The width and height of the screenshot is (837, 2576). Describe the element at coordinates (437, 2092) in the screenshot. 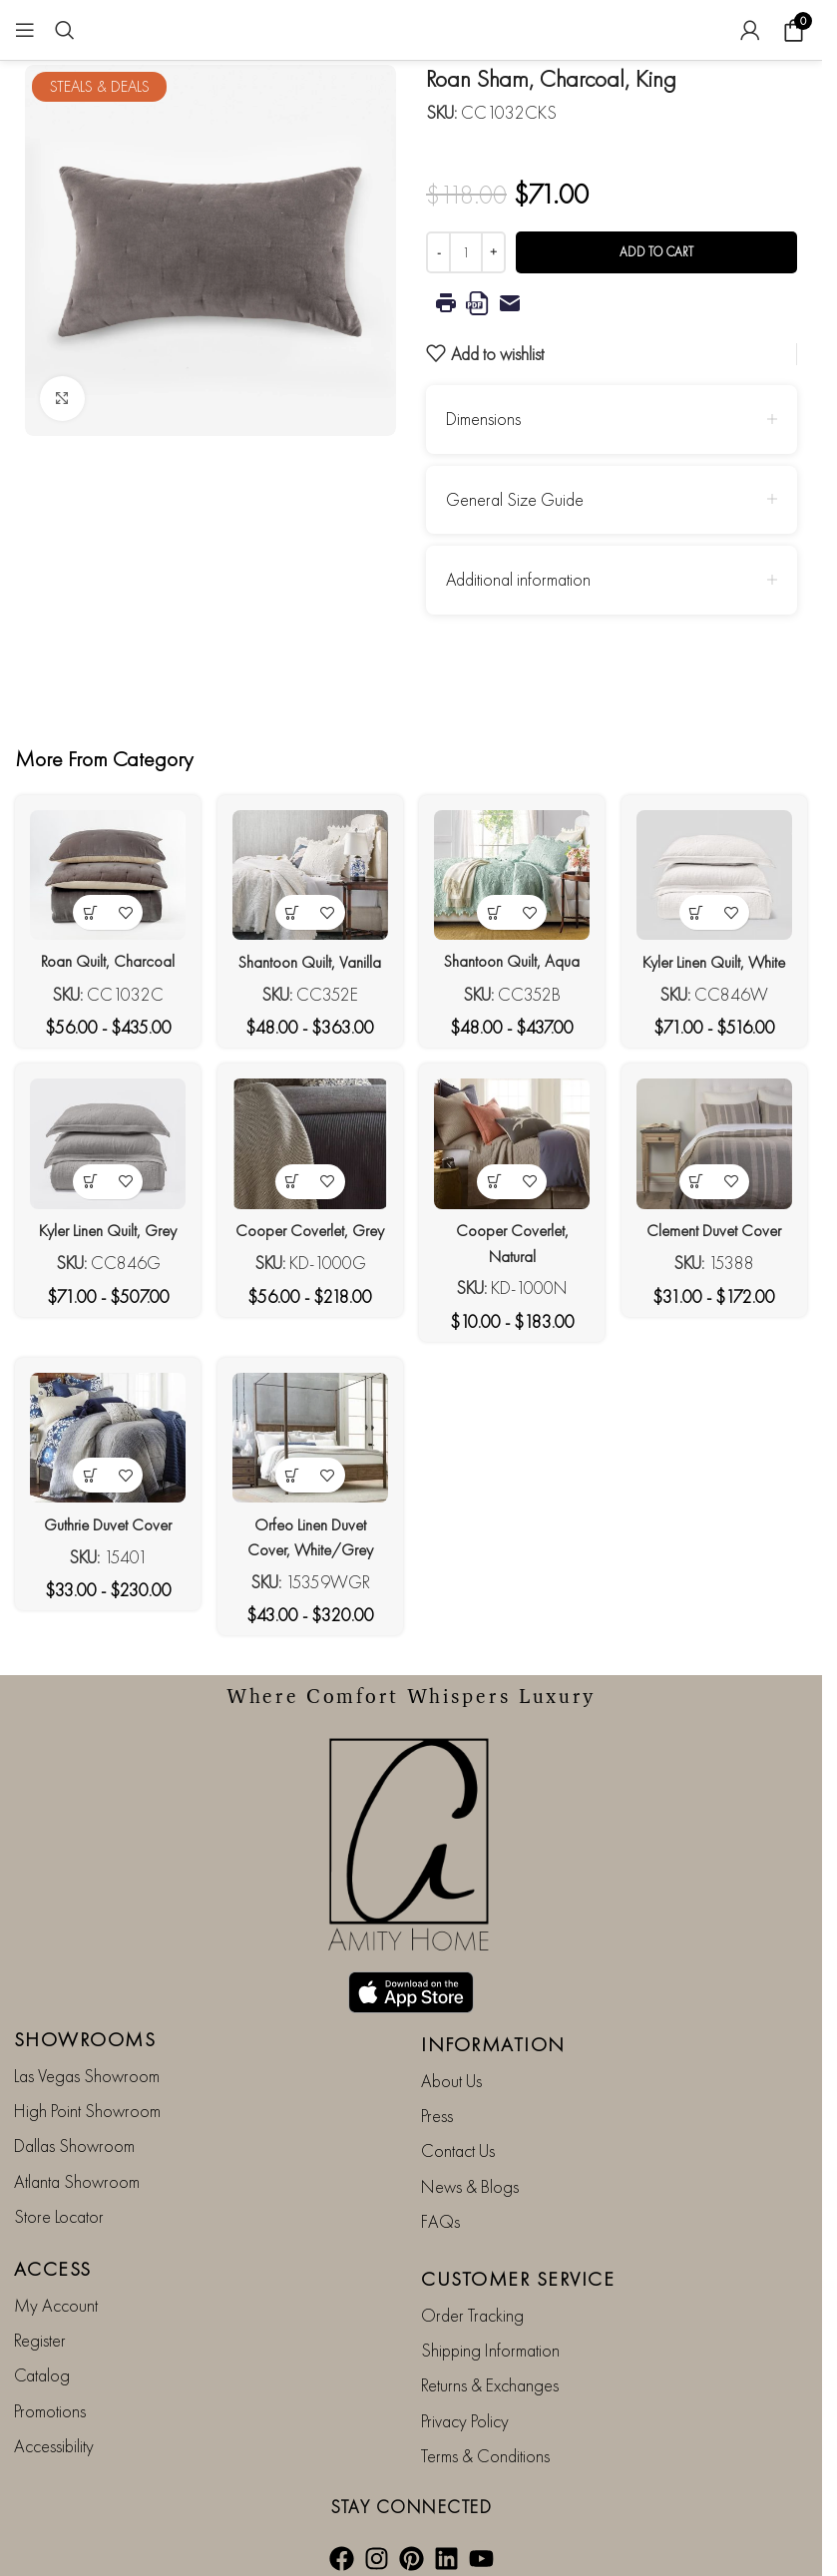

I see `Press` at that location.